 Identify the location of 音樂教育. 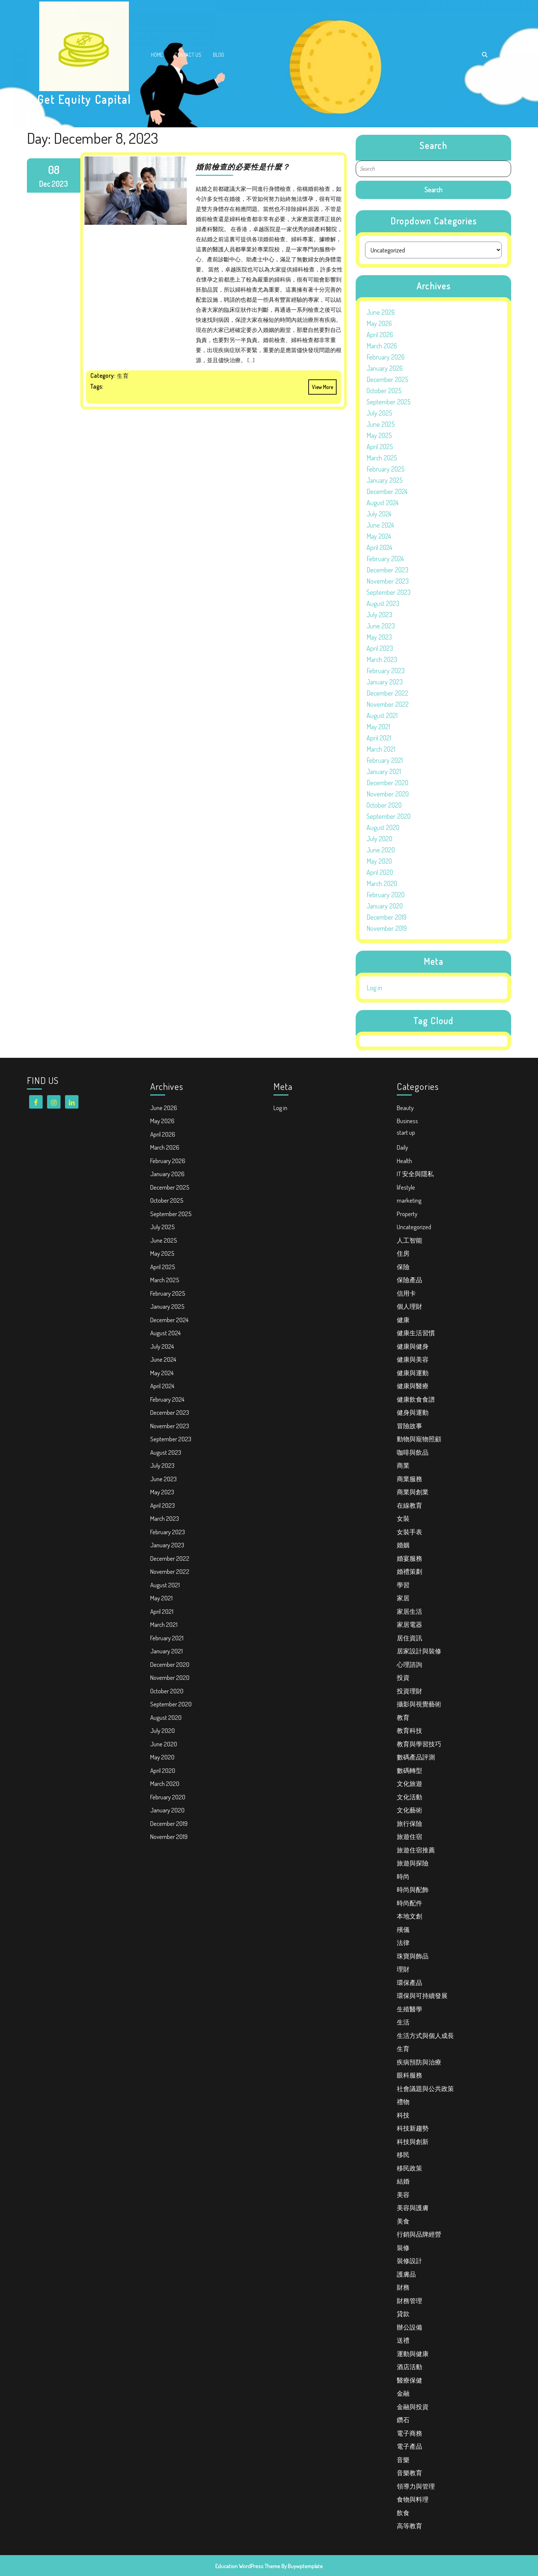
(409, 2473).